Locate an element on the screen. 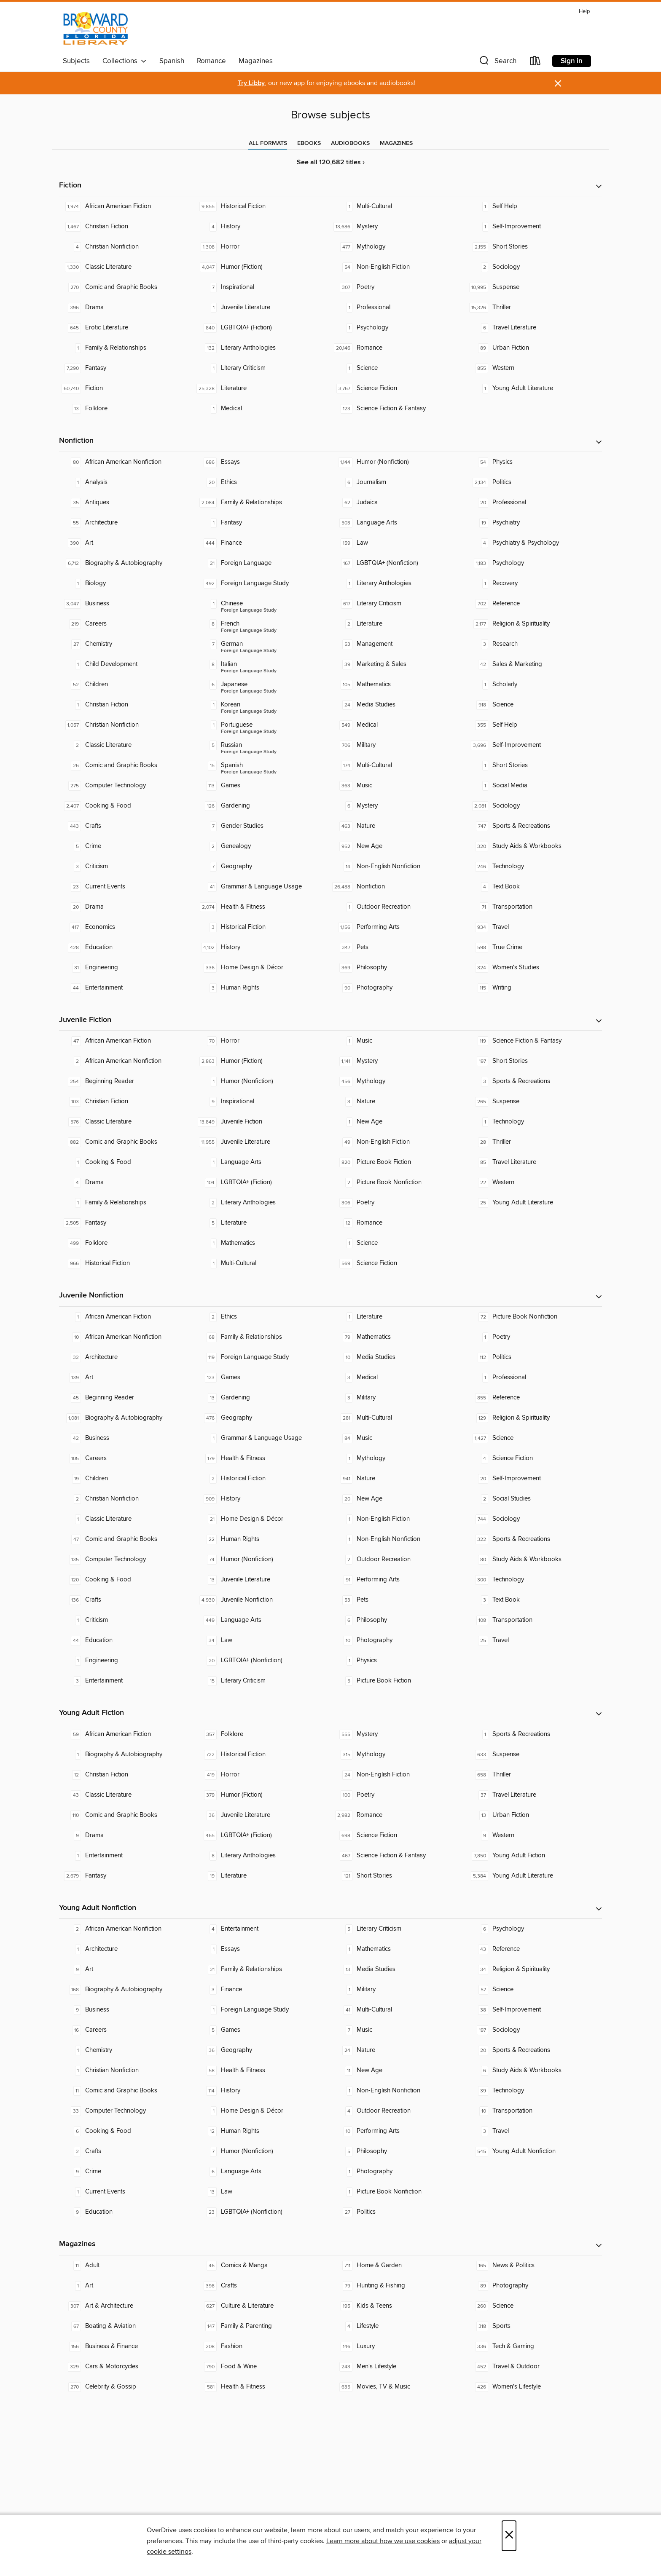 Image resolution: width=661 pixels, height=2576 pixels. [Media Studies. 10 titles in collection.] is located at coordinates (398, 1357).